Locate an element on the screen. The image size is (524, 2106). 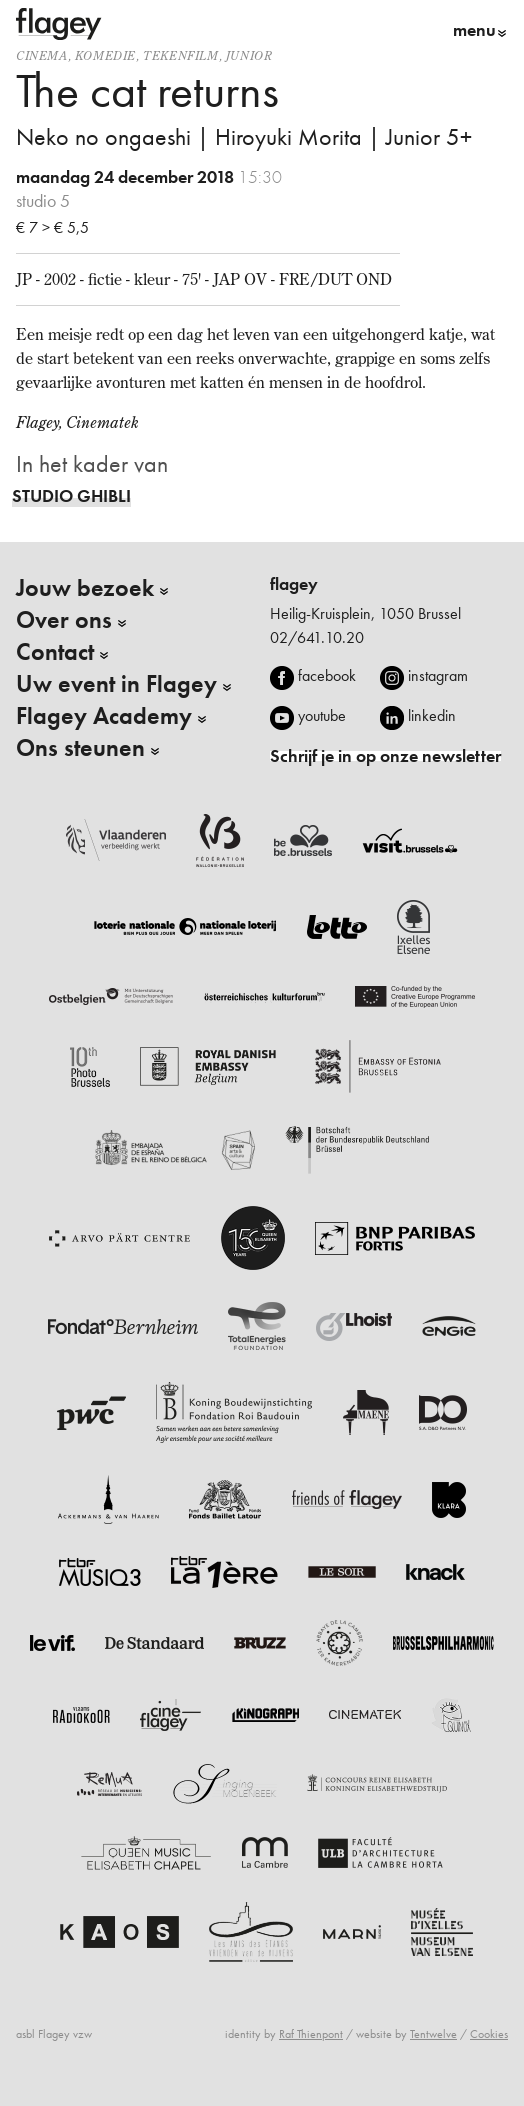
instagram is located at coordinates (438, 675).